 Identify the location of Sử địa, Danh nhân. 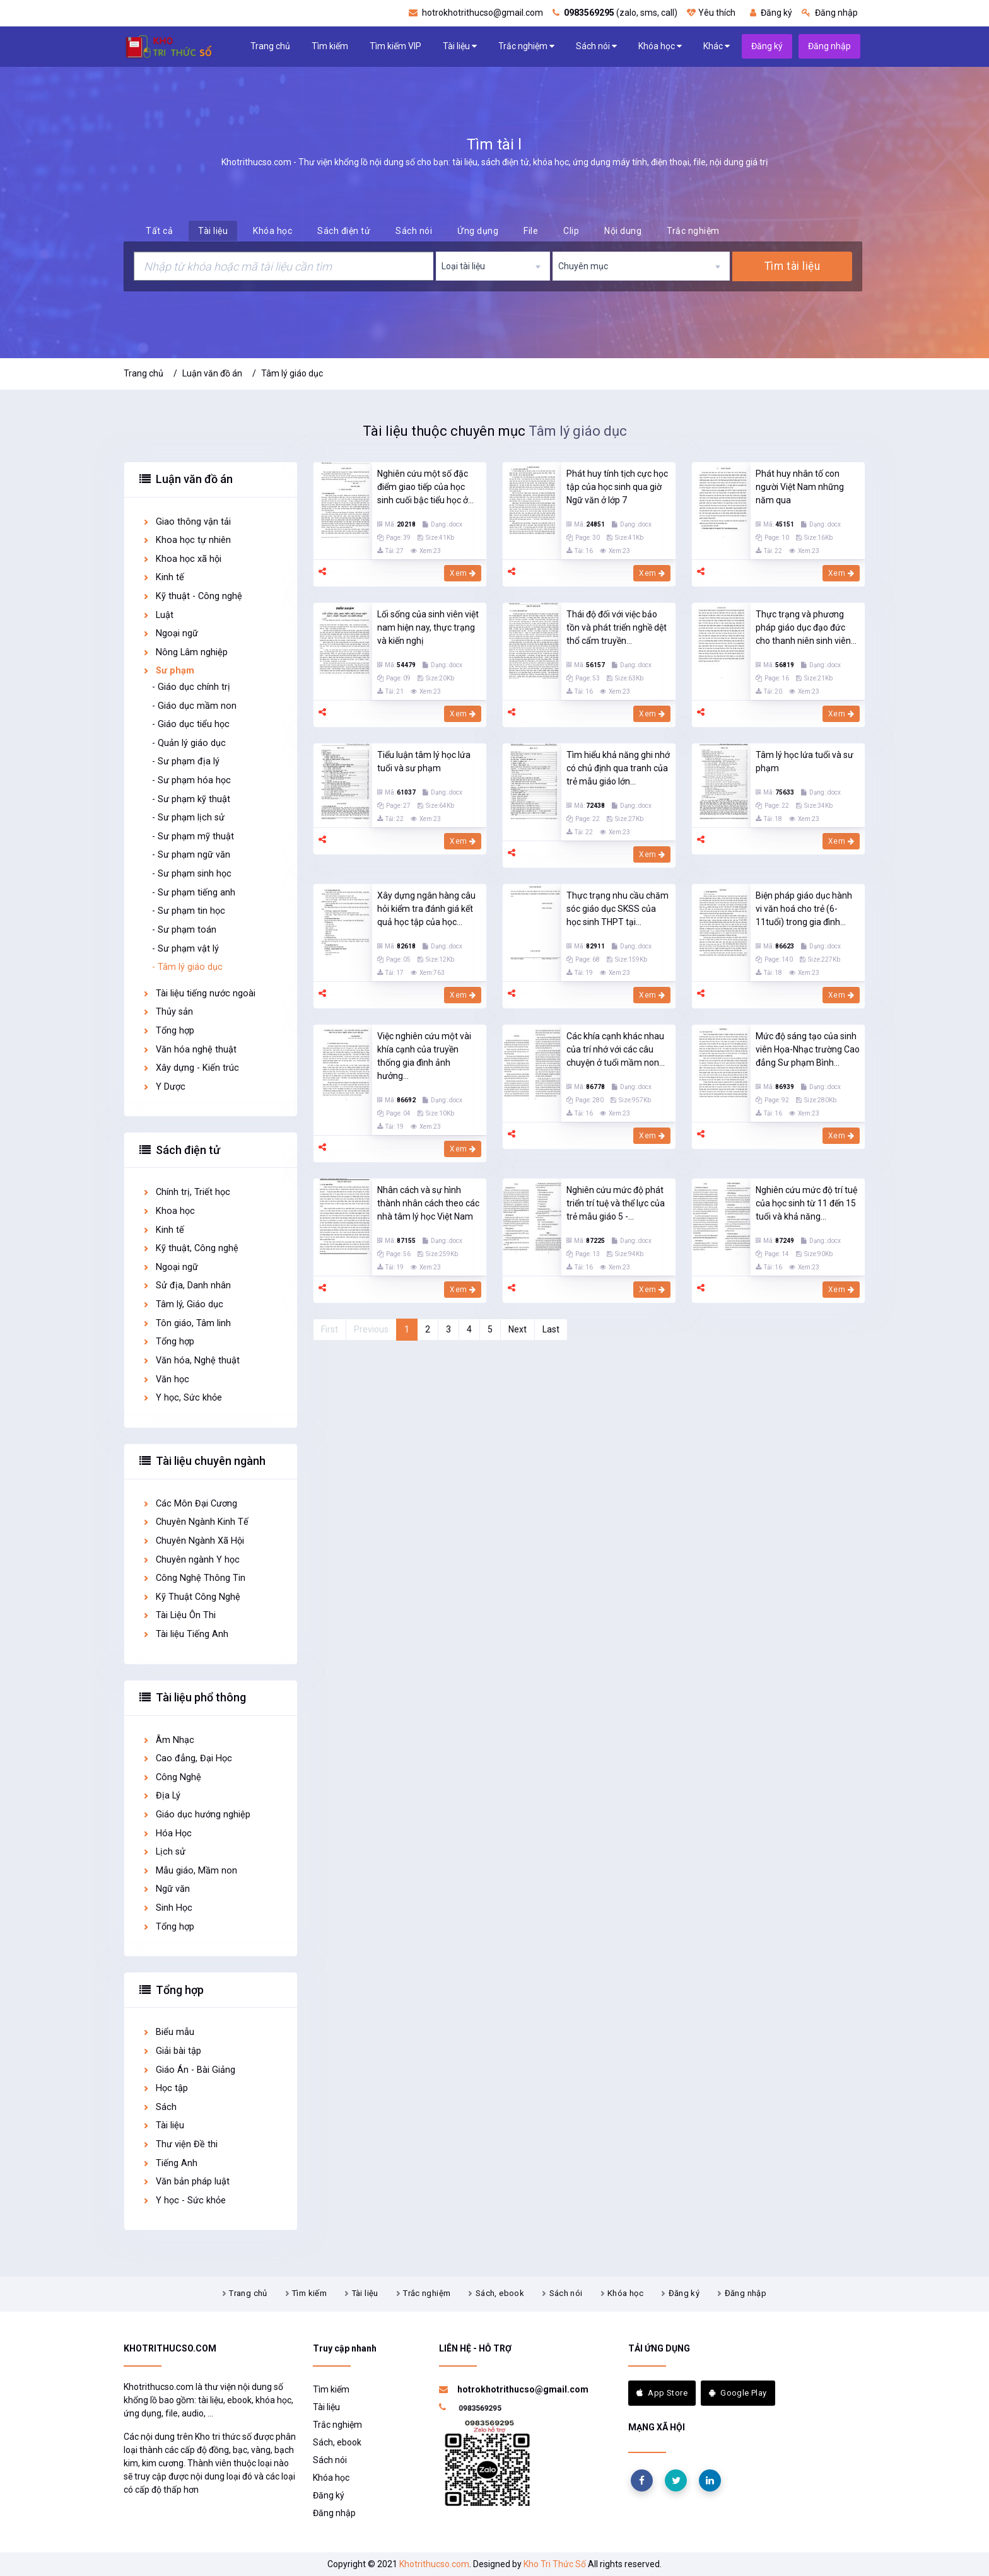
(186, 1285).